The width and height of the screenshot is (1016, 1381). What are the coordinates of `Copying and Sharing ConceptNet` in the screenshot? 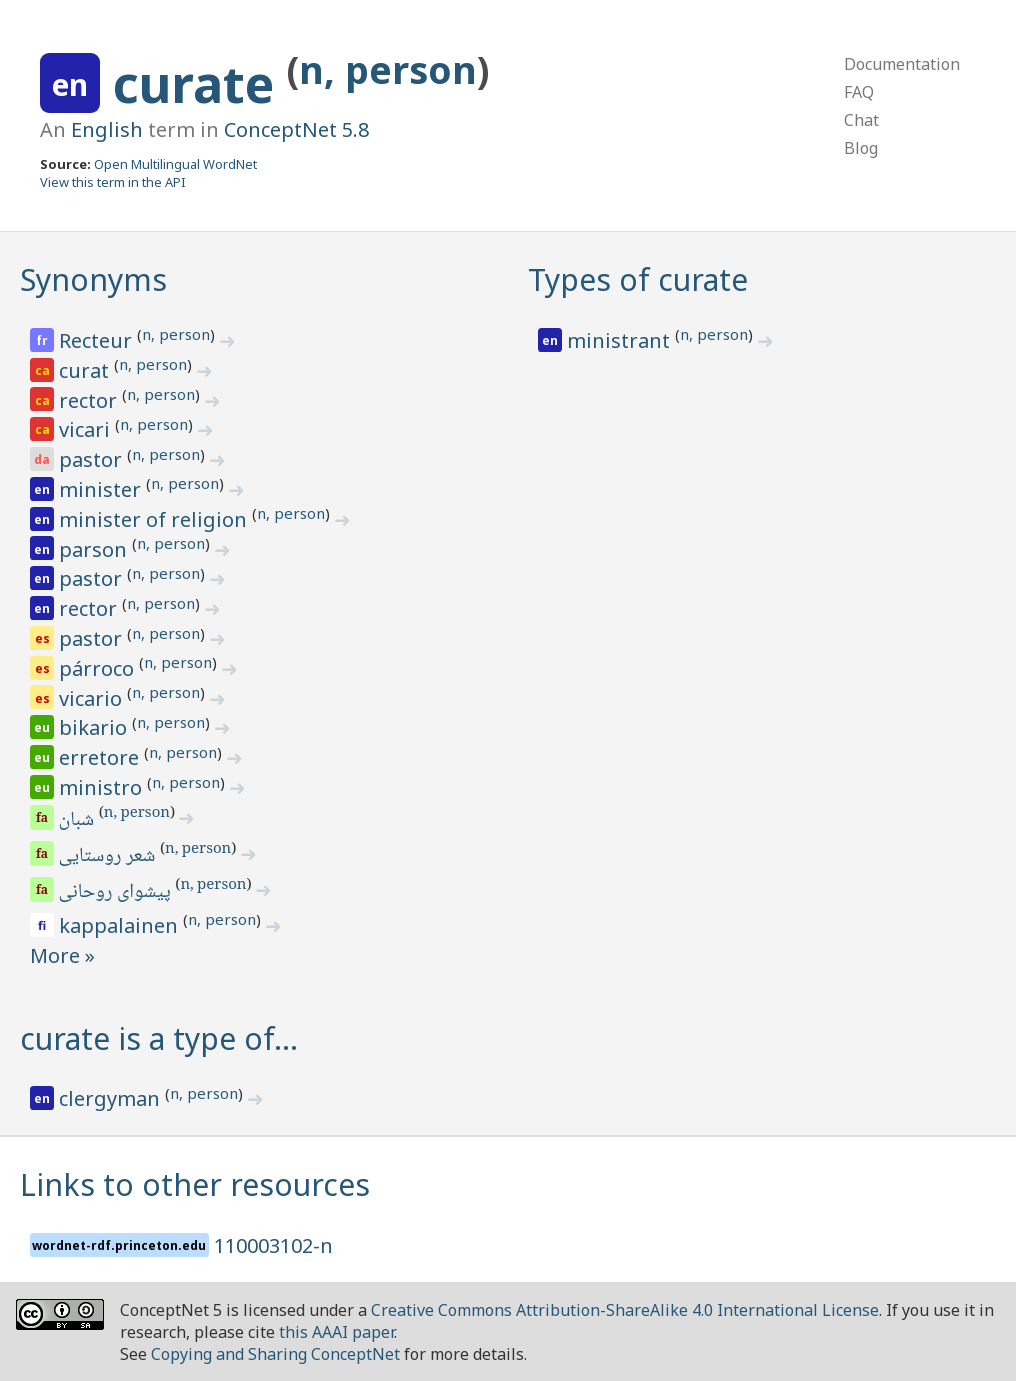 It's located at (275, 1354).